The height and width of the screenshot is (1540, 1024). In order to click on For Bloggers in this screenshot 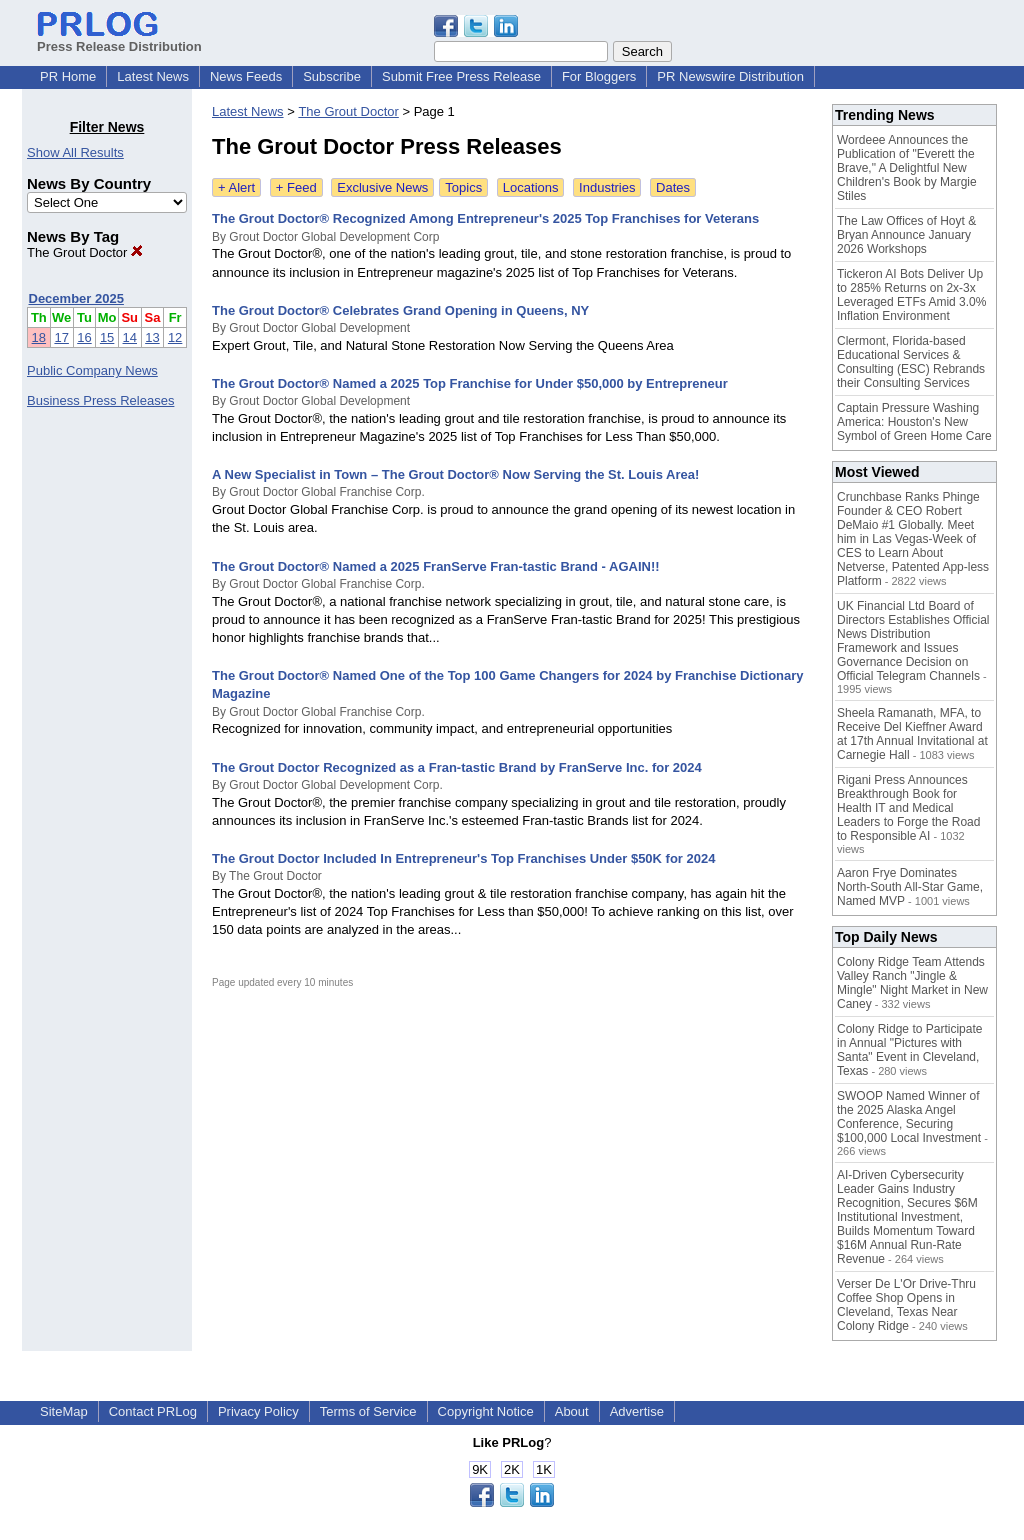, I will do `click(599, 76)`.